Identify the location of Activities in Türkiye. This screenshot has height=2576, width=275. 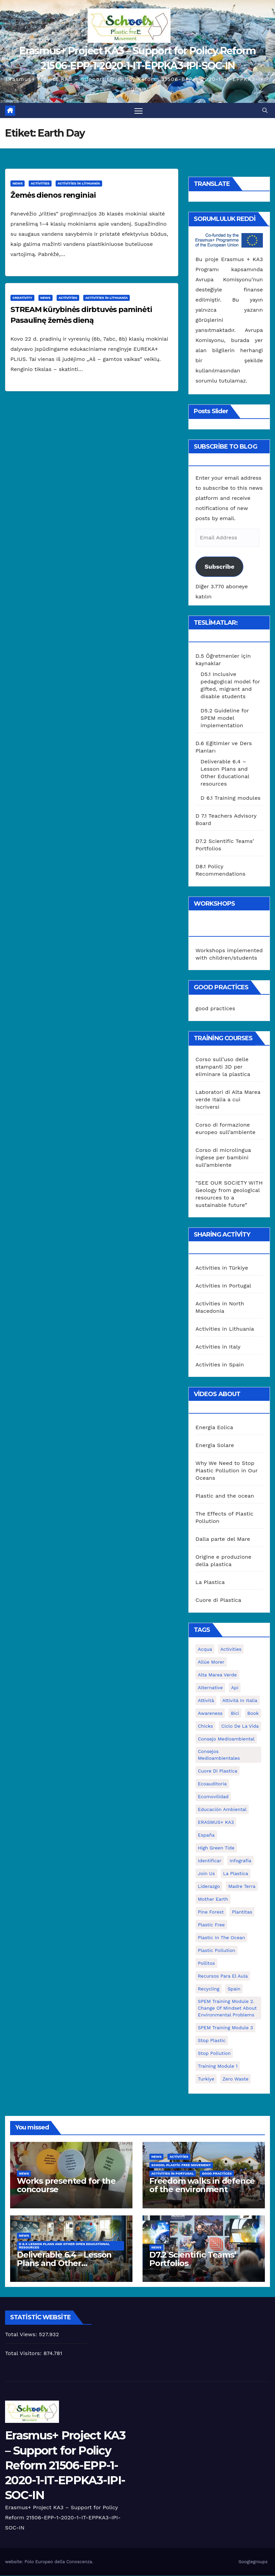
(221, 1268).